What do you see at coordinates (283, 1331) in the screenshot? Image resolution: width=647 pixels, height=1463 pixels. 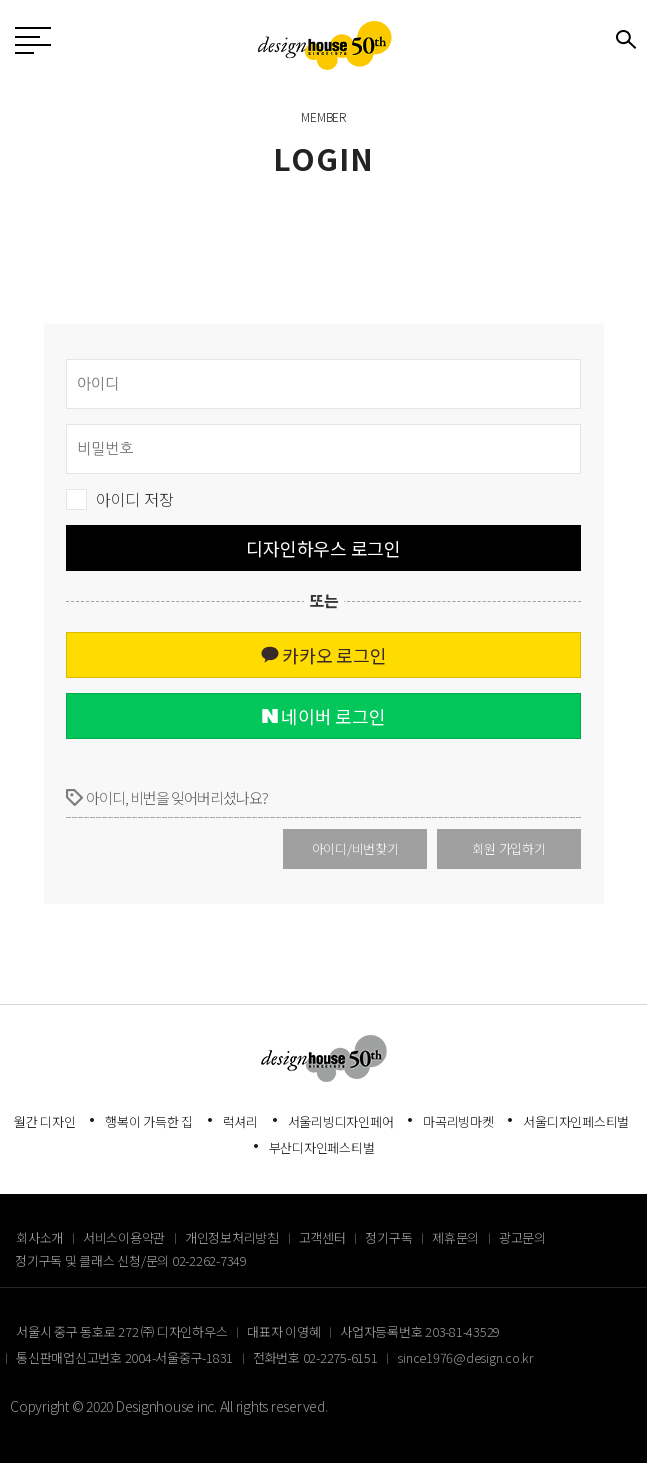 I see `대표자 이영혜` at bounding box center [283, 1331].